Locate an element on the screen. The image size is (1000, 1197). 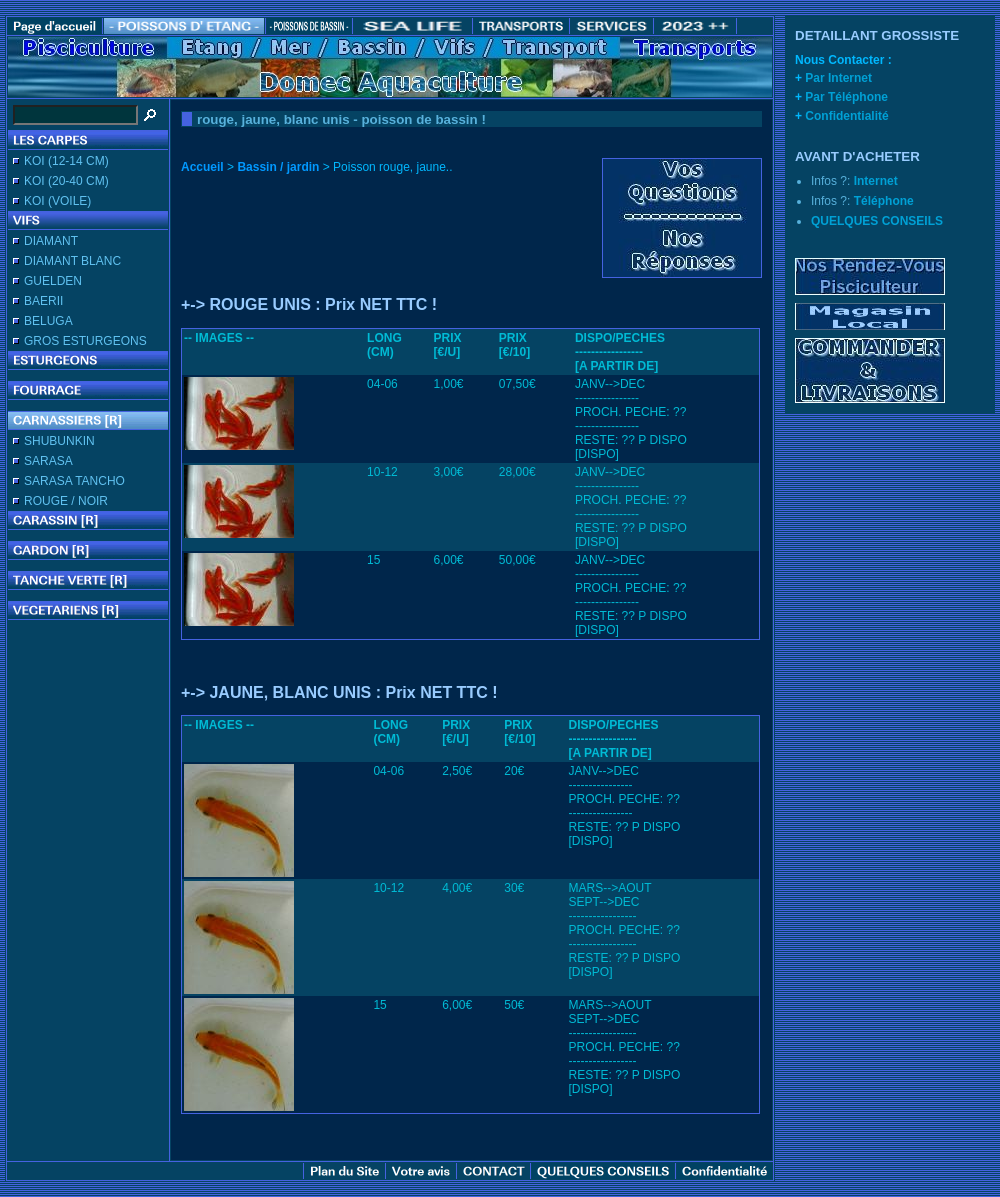
Par Internet is located at coordinates (838, 78).